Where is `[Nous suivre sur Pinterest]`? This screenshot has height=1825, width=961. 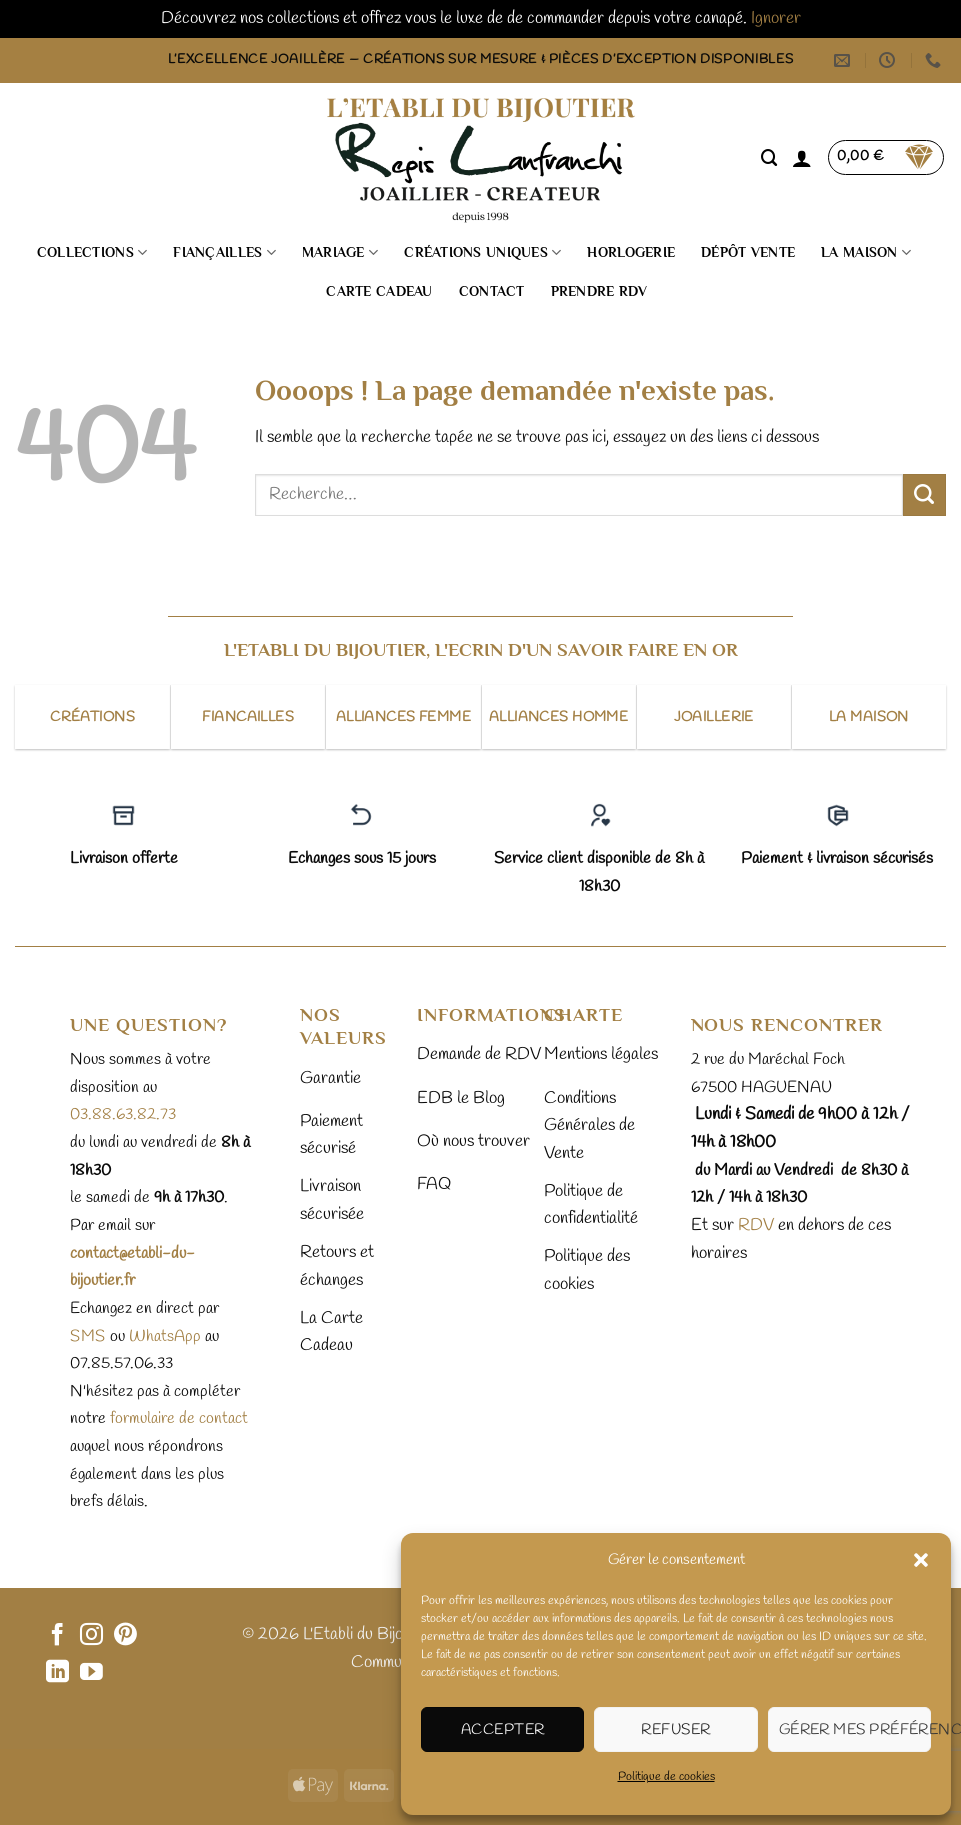
[Nous suivre sur Pinterest] is located at coordinates (125, 1636).